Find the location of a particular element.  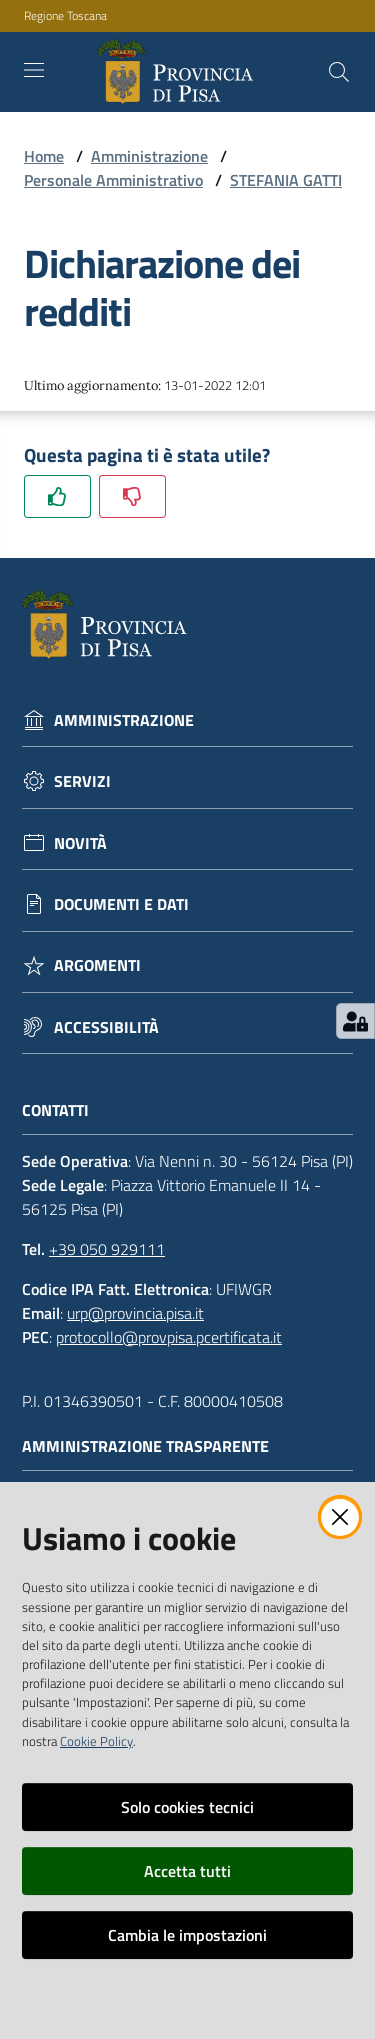

Regione Toscana is located at coordinates (65, 16).